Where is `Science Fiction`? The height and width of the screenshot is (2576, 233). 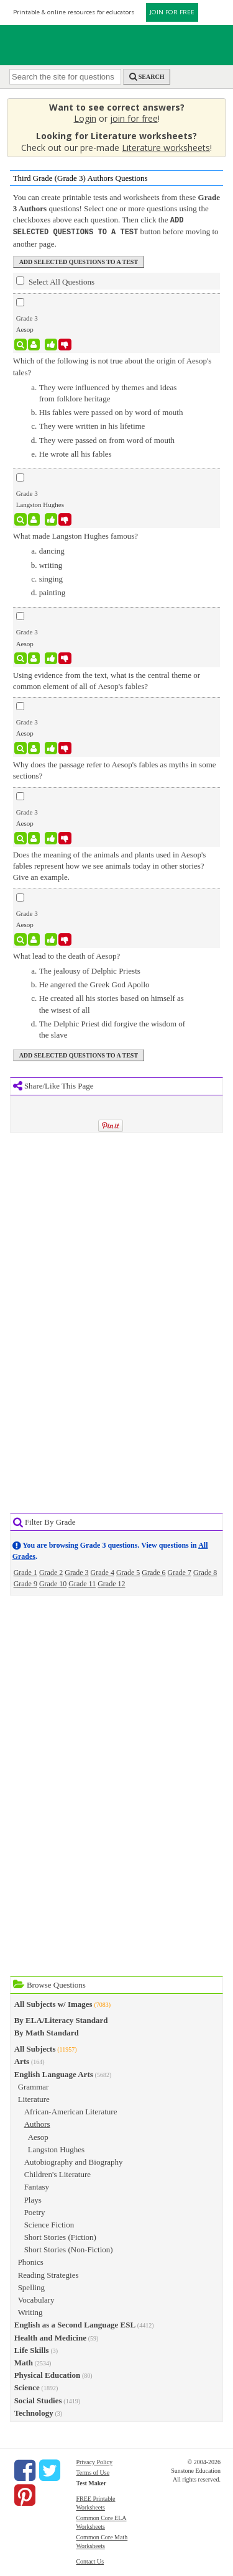 Science Fiction is located at coordinates (49, 2223).